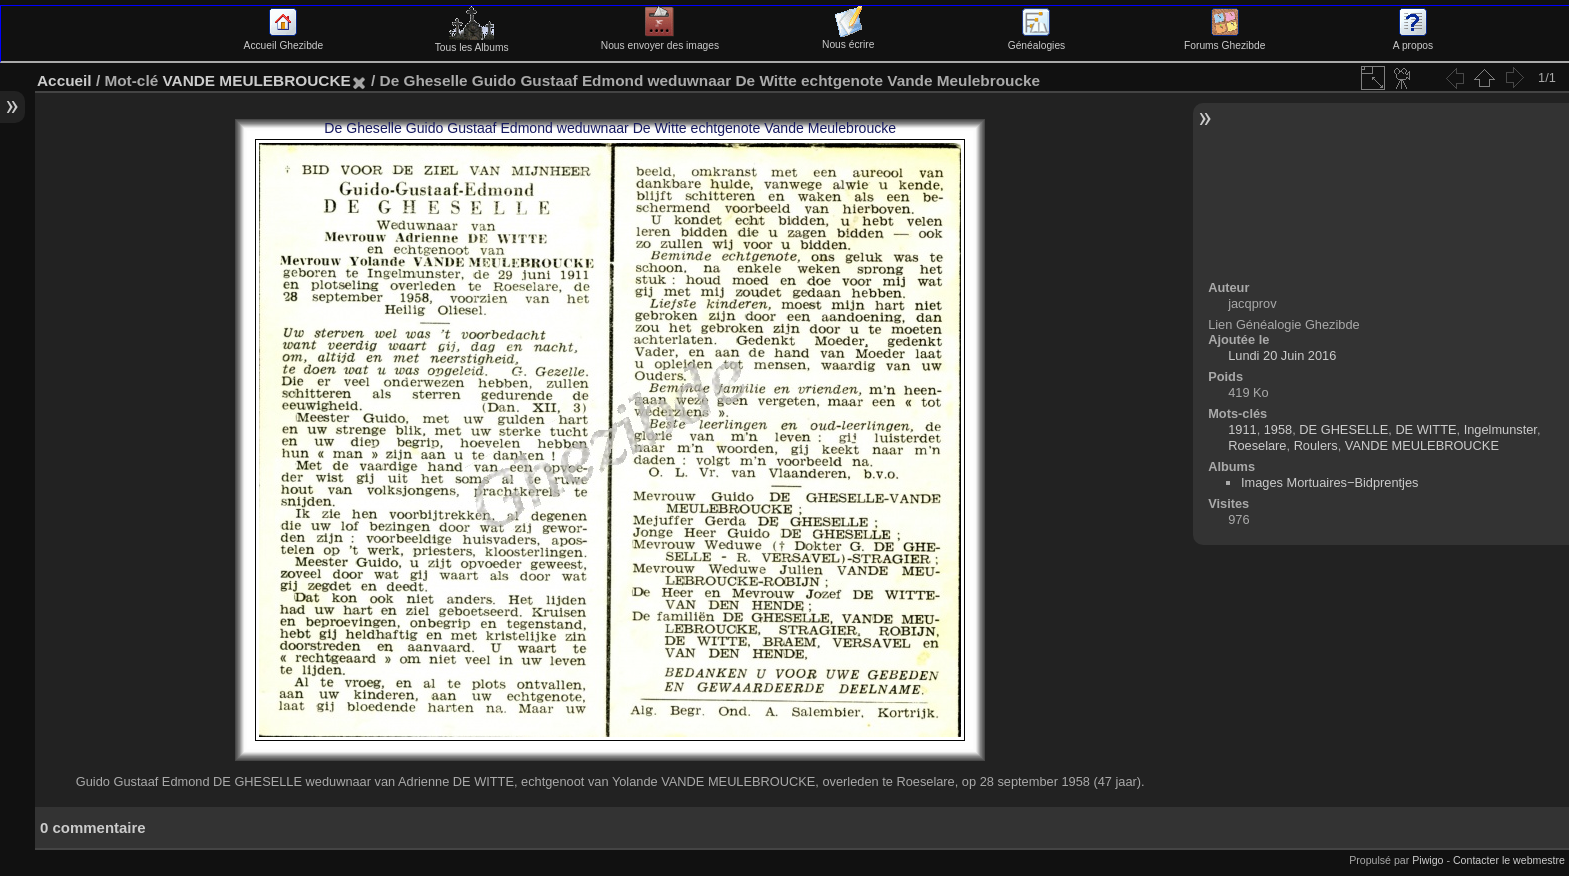 Image resolution: width=1569 pixels, height=876 pixels. I want to click on Nous écrire, so click(848, 39).